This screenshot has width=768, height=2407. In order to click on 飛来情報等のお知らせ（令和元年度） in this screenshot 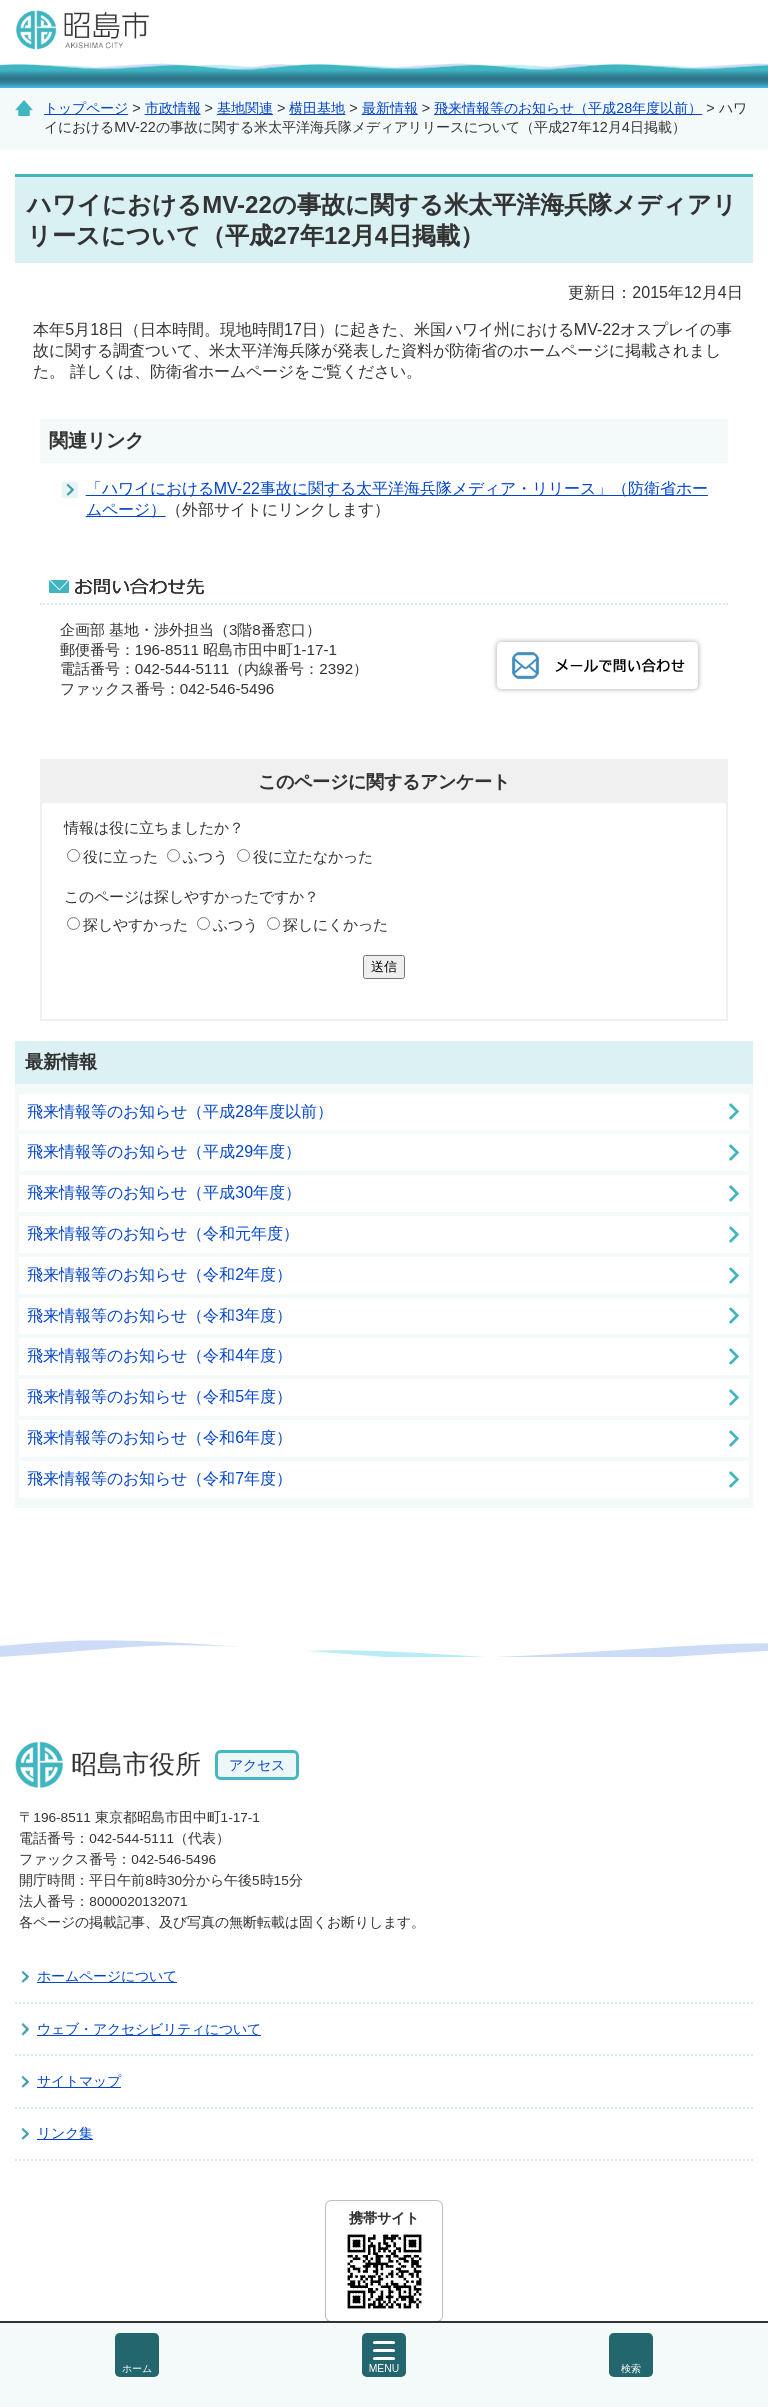, I will do `click(163, 1233)`.